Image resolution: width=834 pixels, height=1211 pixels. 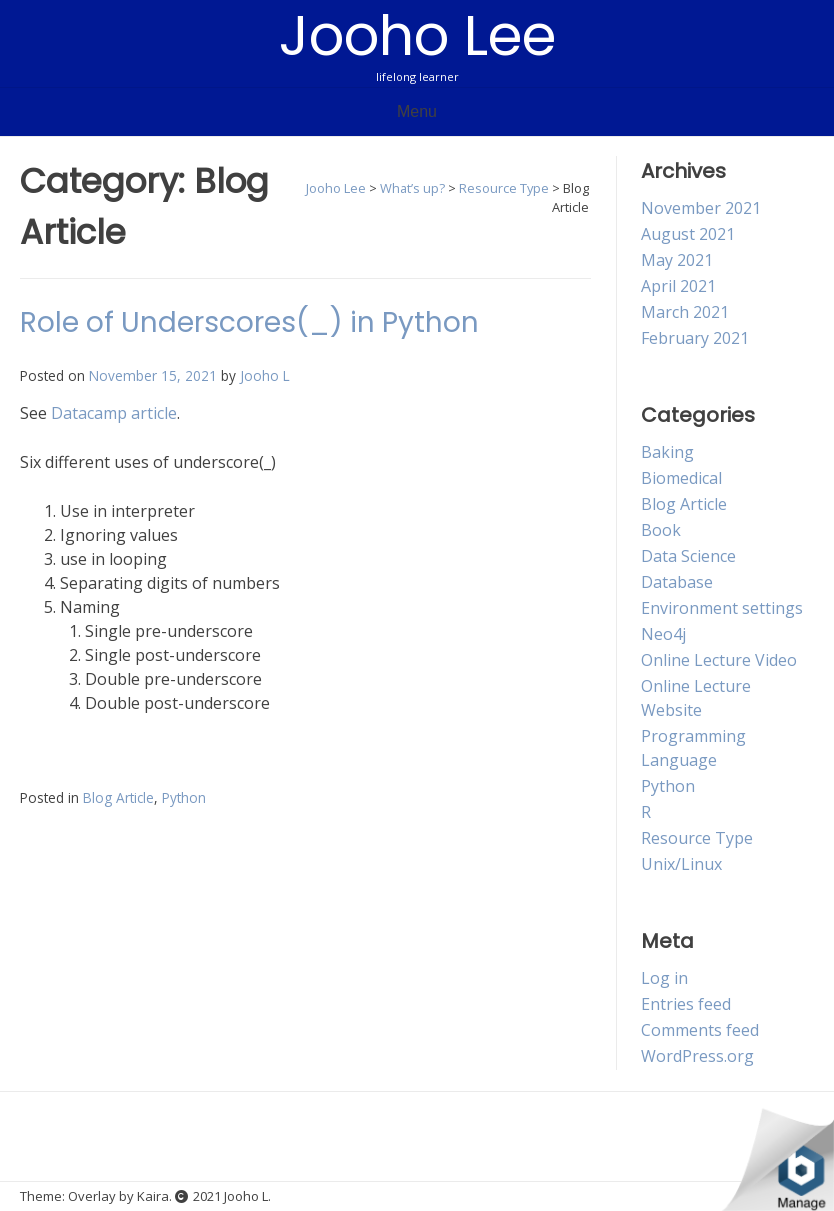 What do you see at coordinates (701, 208) in the screenshot?
I see `November 2021` at bounding box center [701, 208].